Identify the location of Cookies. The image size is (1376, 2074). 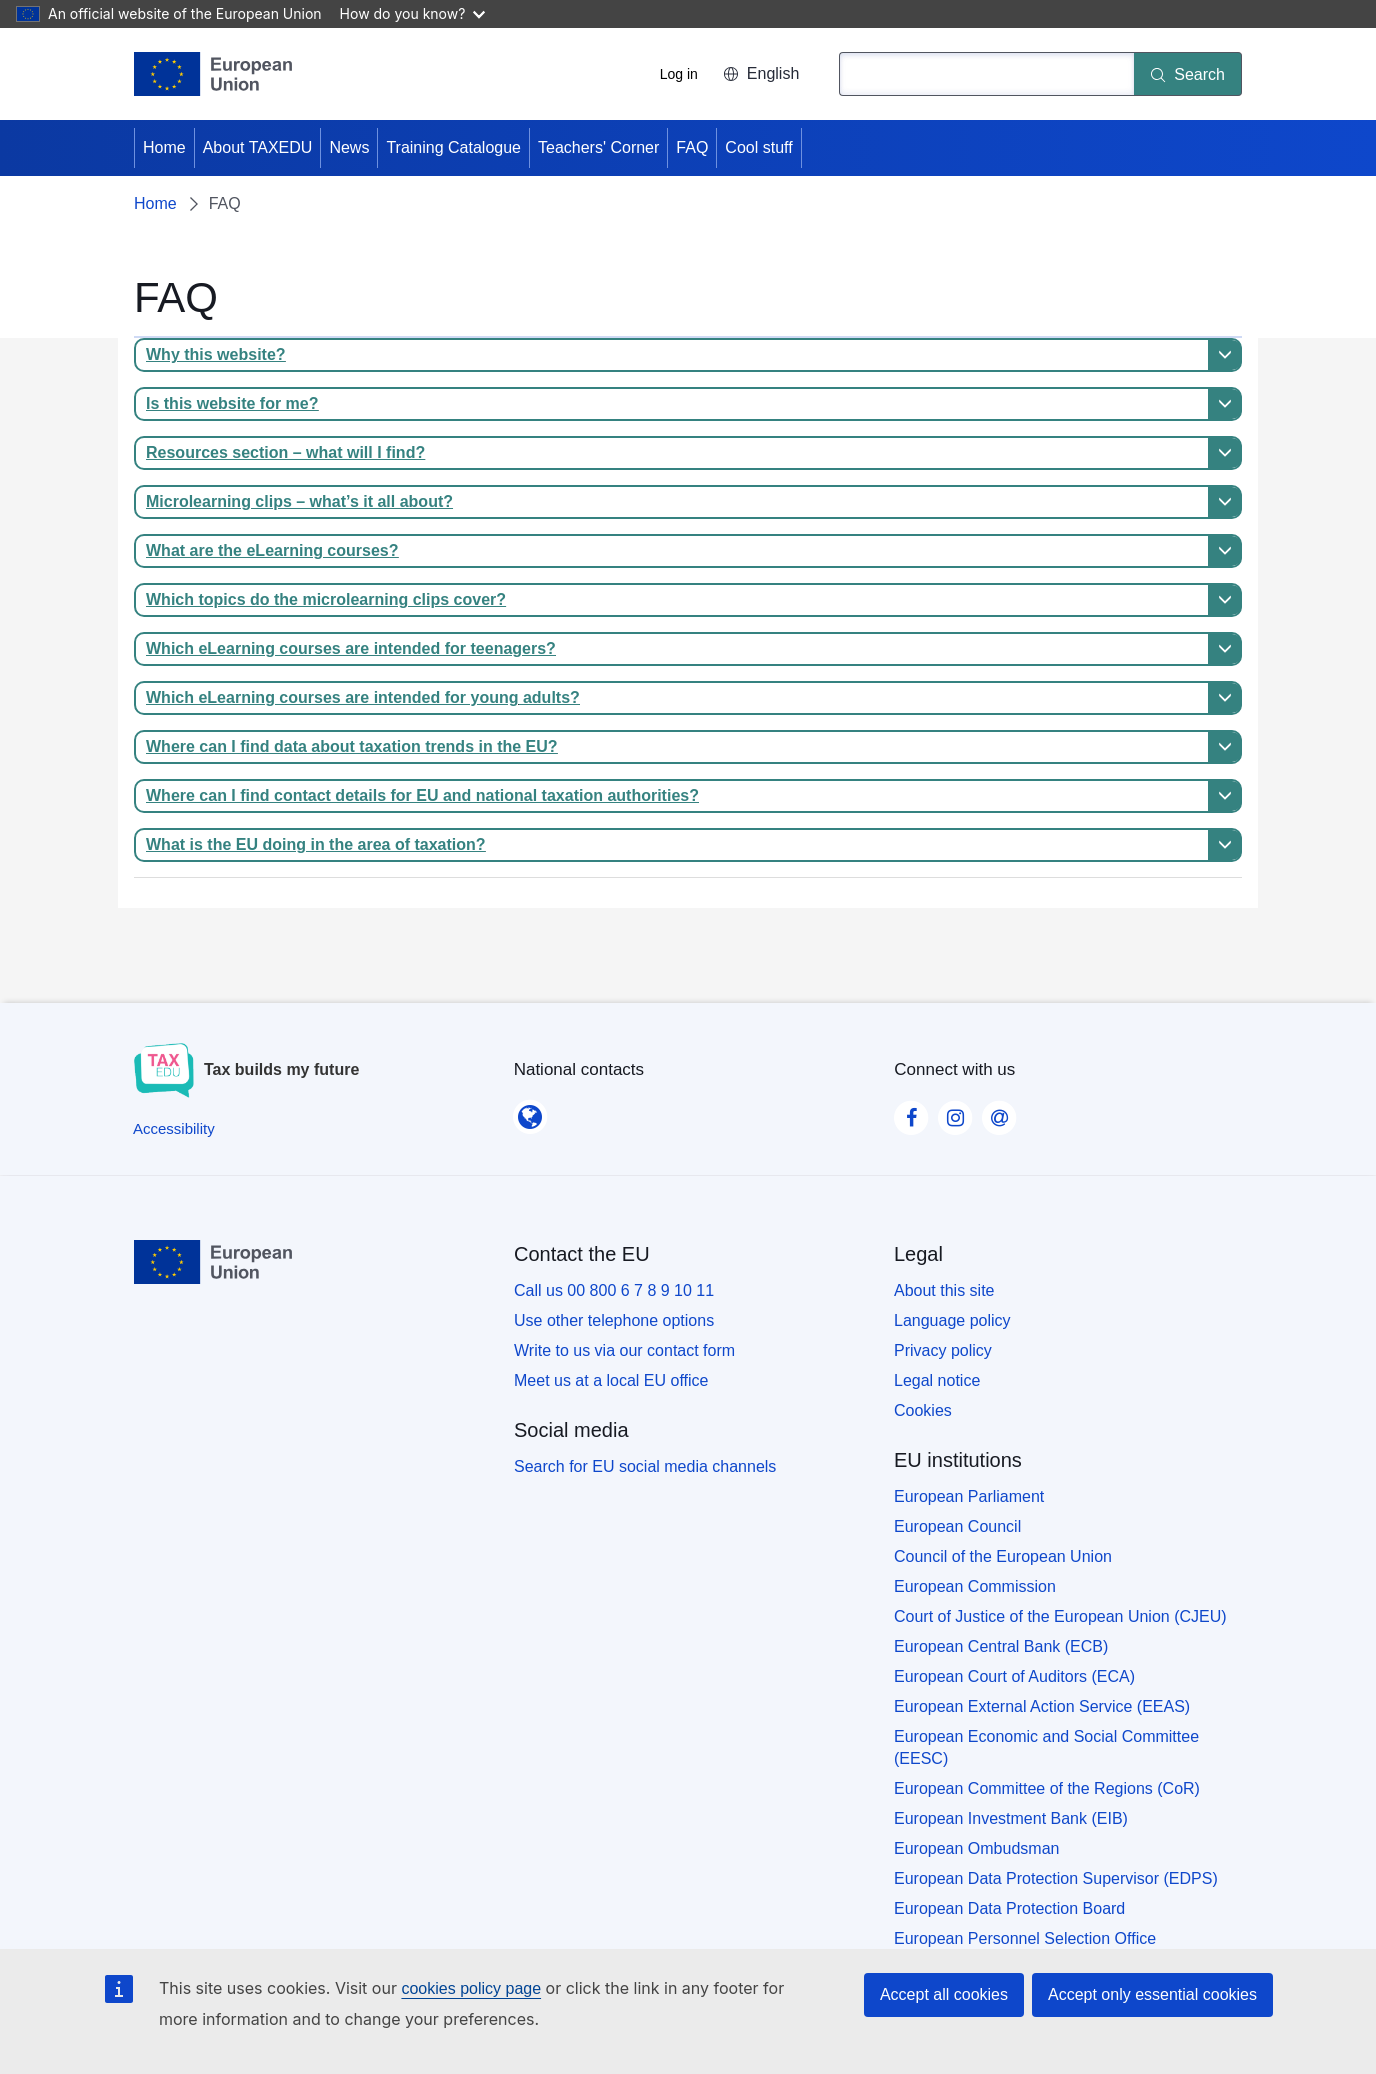
(923, 1410).